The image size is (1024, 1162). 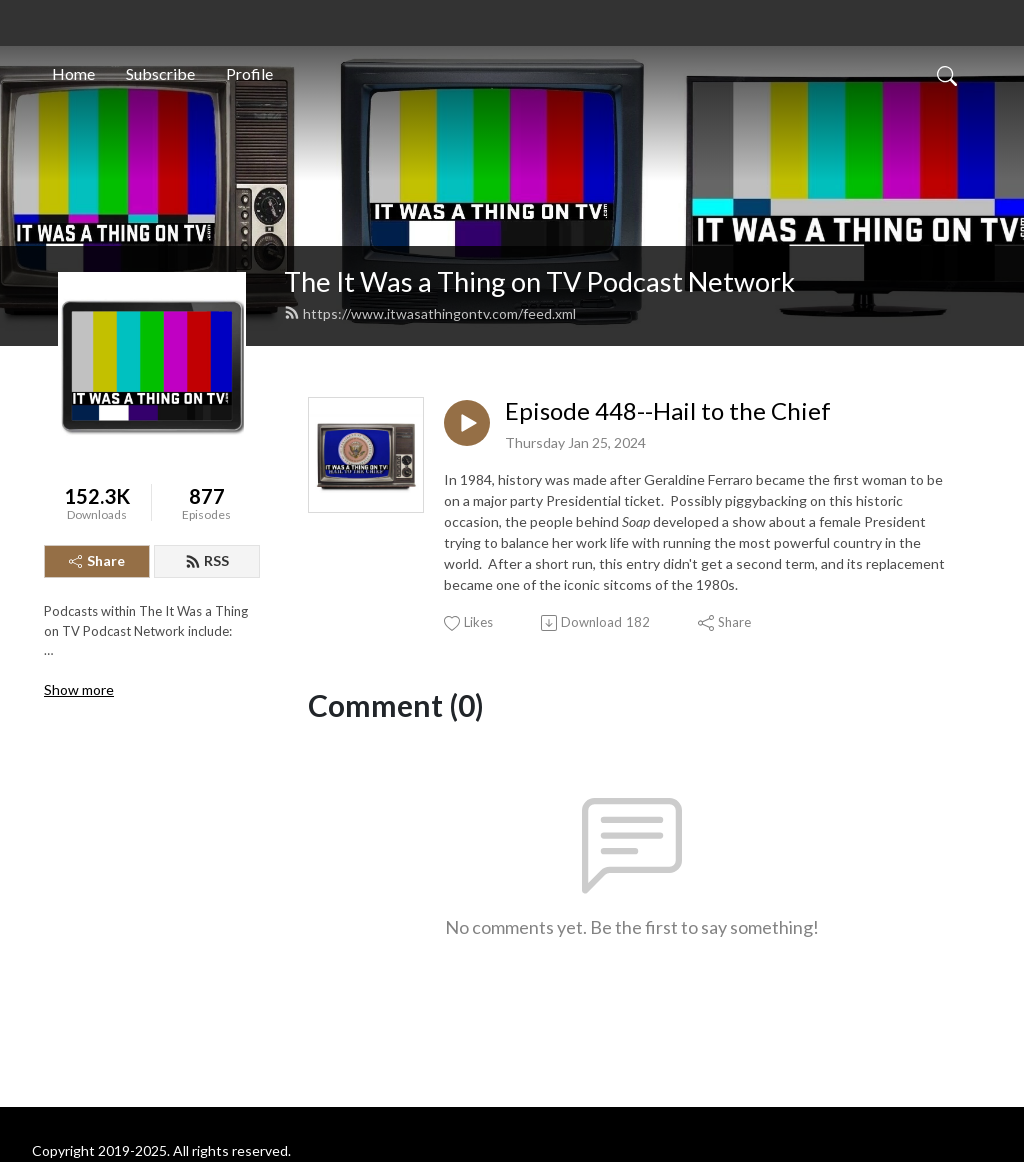 I want to click on Profile, so click(x=249, y=73).